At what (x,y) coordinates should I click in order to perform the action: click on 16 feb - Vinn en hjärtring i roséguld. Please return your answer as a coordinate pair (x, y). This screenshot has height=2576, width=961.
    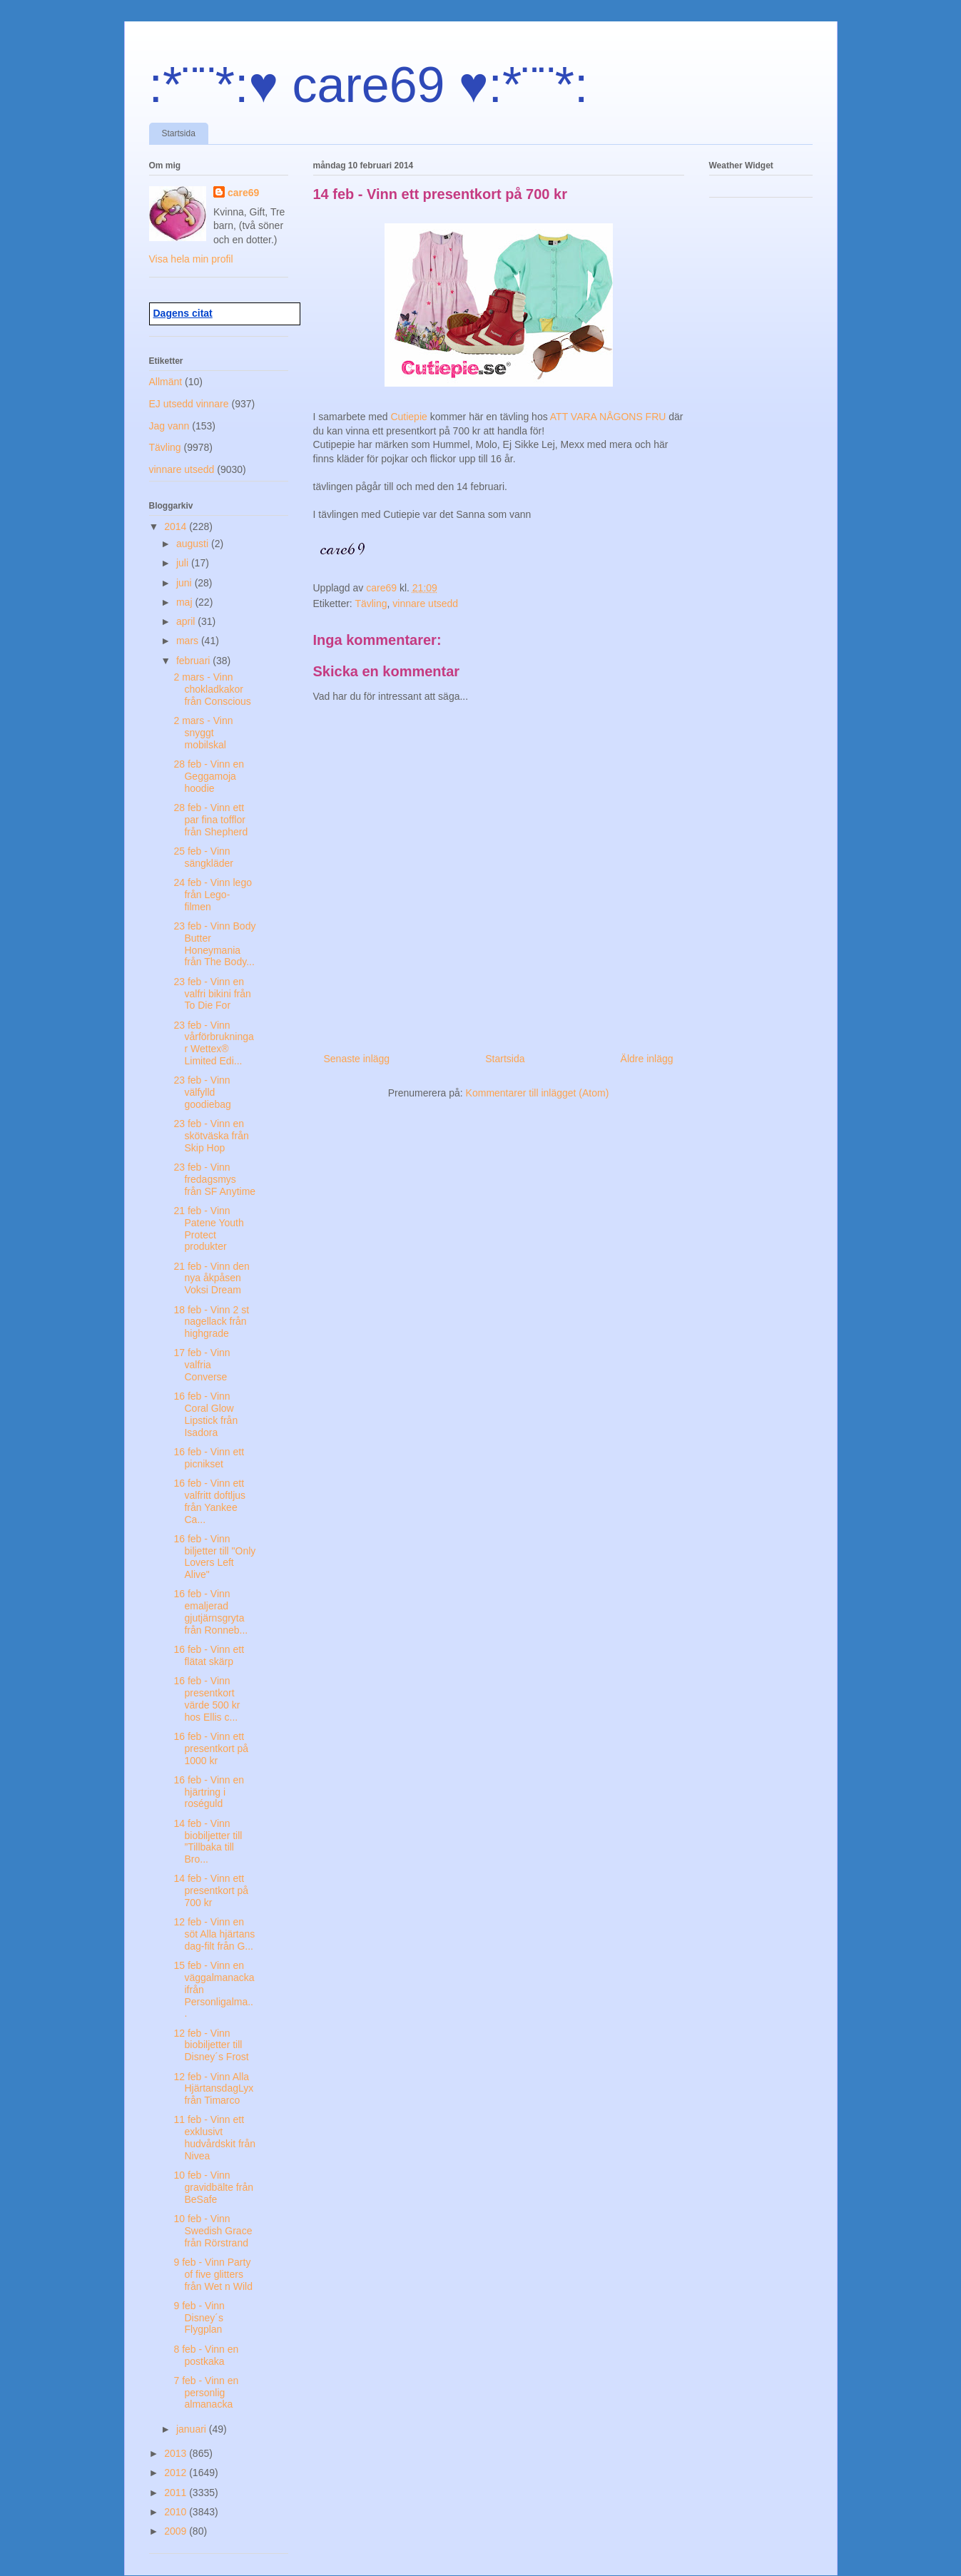
    Looking at the image, I should click on (208, 1792).